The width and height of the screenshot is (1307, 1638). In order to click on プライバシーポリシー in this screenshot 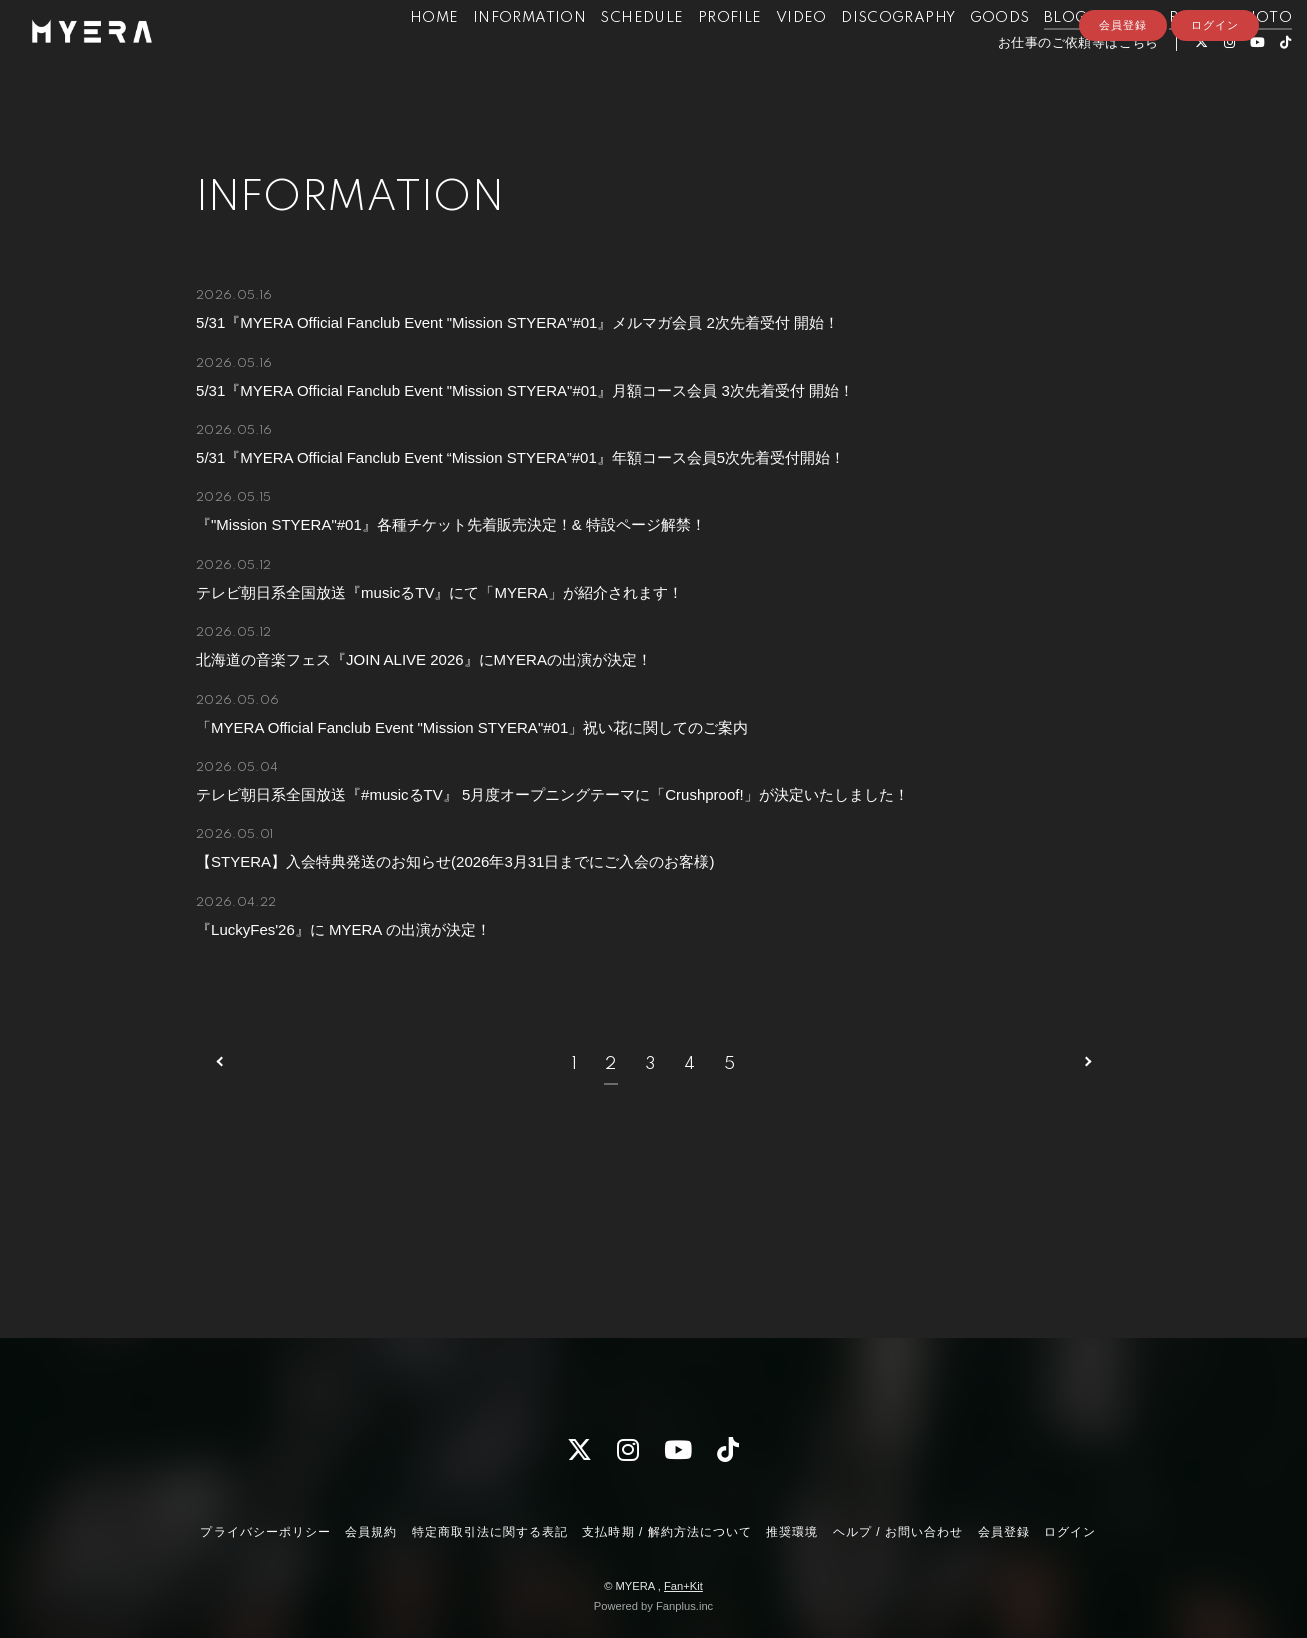, I will do `click(265, 1532)`.